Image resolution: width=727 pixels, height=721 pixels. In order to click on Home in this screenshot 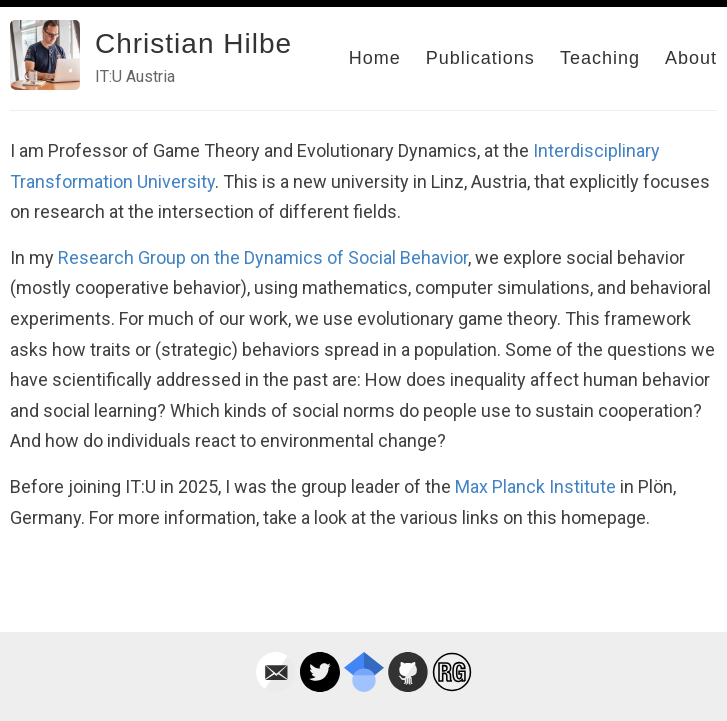, I will do `click(375, 58)`.